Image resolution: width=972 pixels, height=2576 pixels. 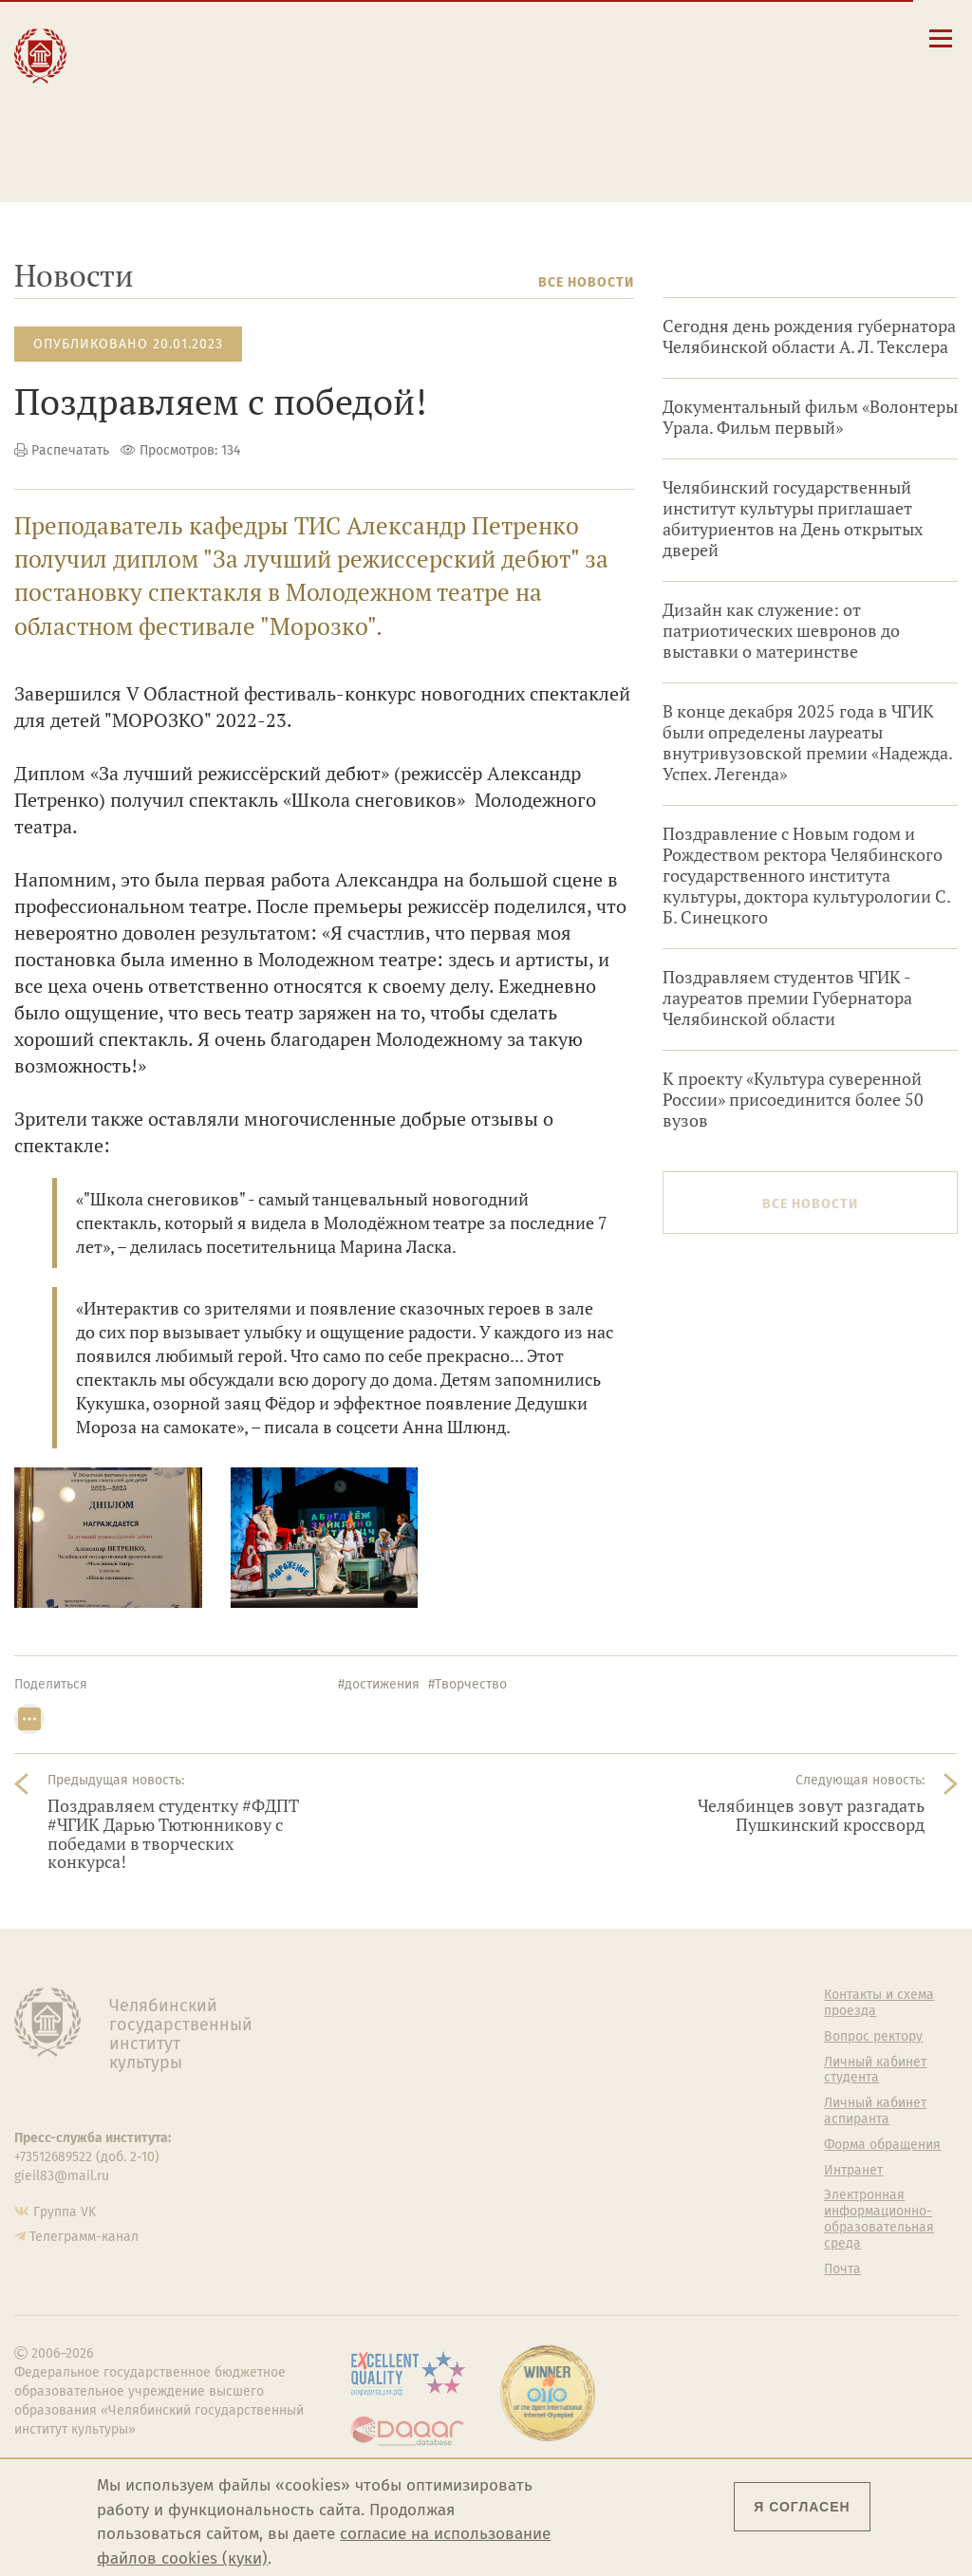 I want to click on Институт, so click(x=134, y=35).